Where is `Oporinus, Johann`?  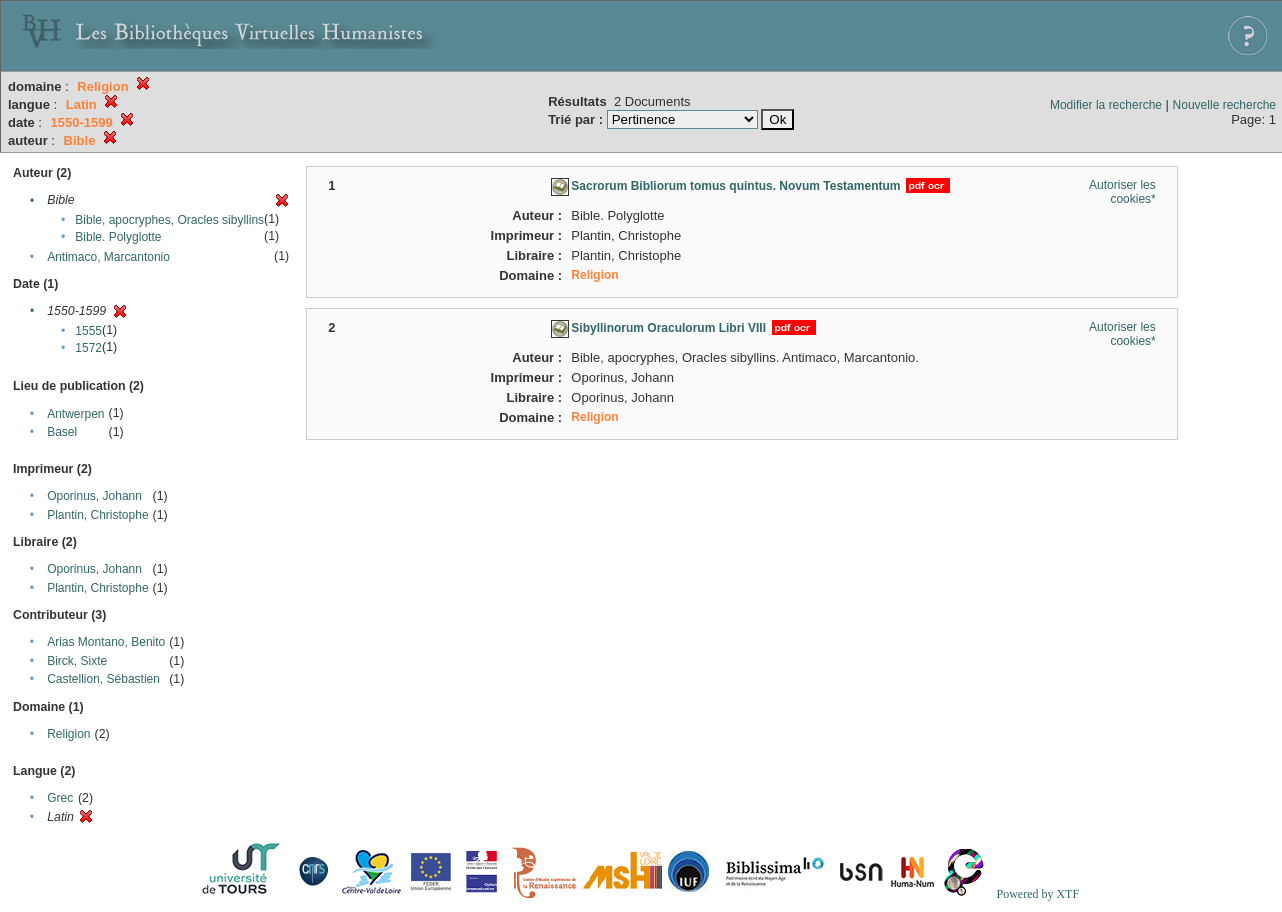 Oporinus, Johann is located at coordinates (94, 496).